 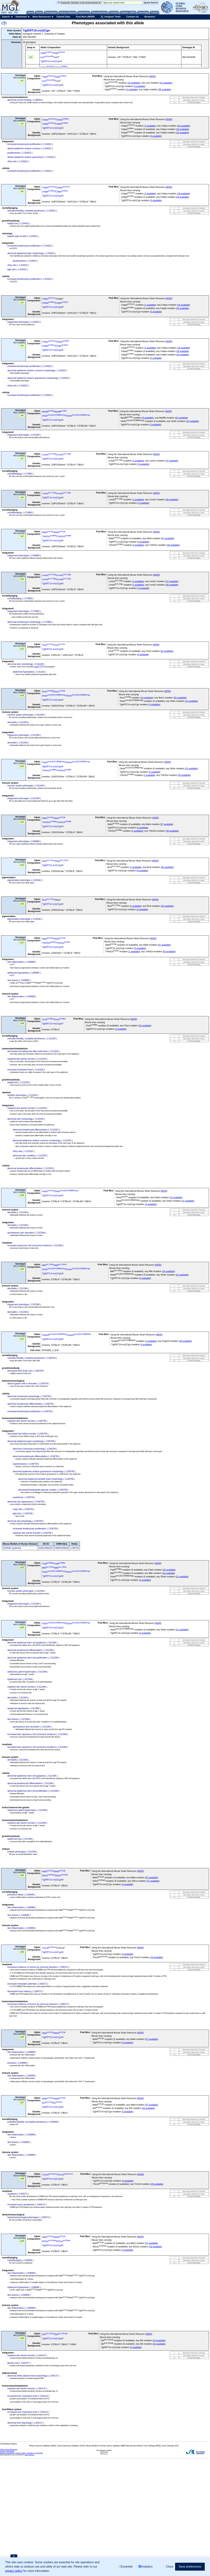 I want to click on skin inflammation, so click(x=15, y=962).